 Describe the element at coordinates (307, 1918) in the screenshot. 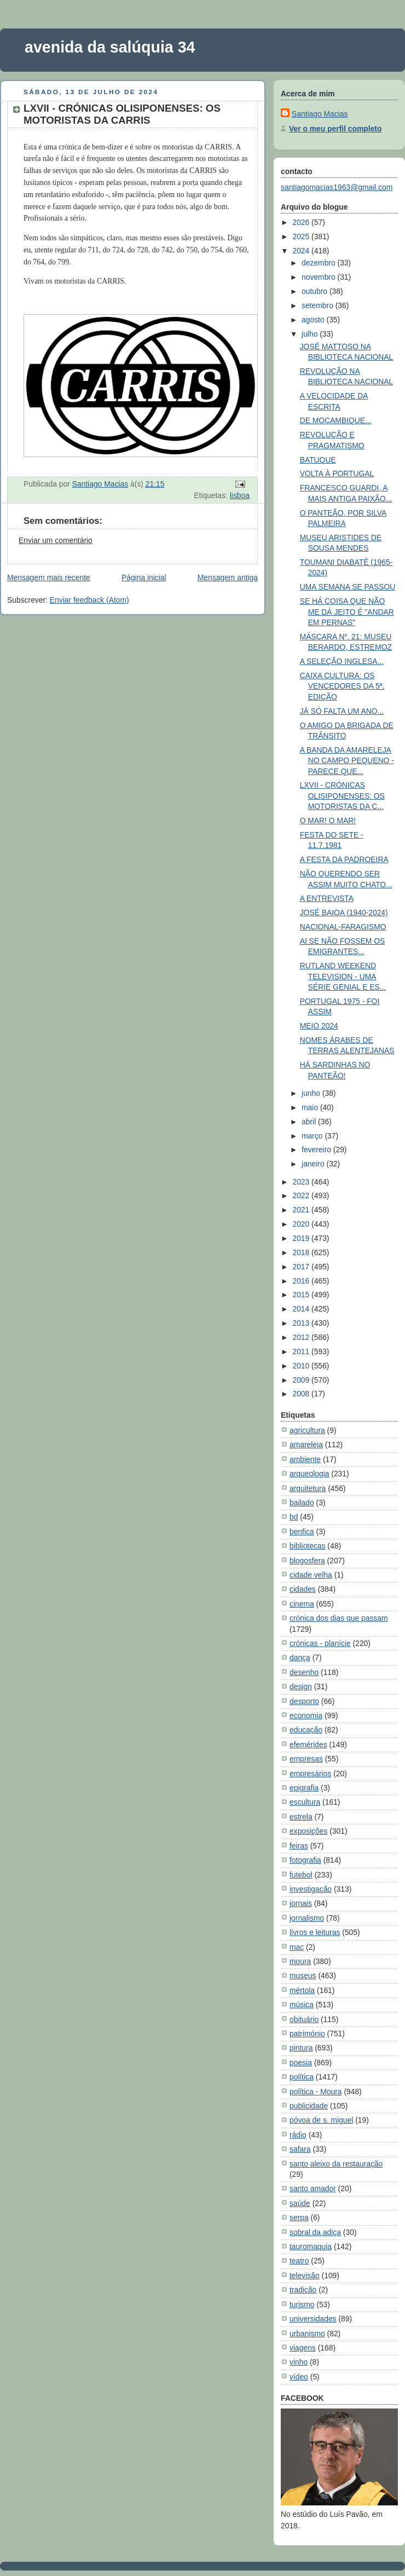

I see `jornalismo` at that location.